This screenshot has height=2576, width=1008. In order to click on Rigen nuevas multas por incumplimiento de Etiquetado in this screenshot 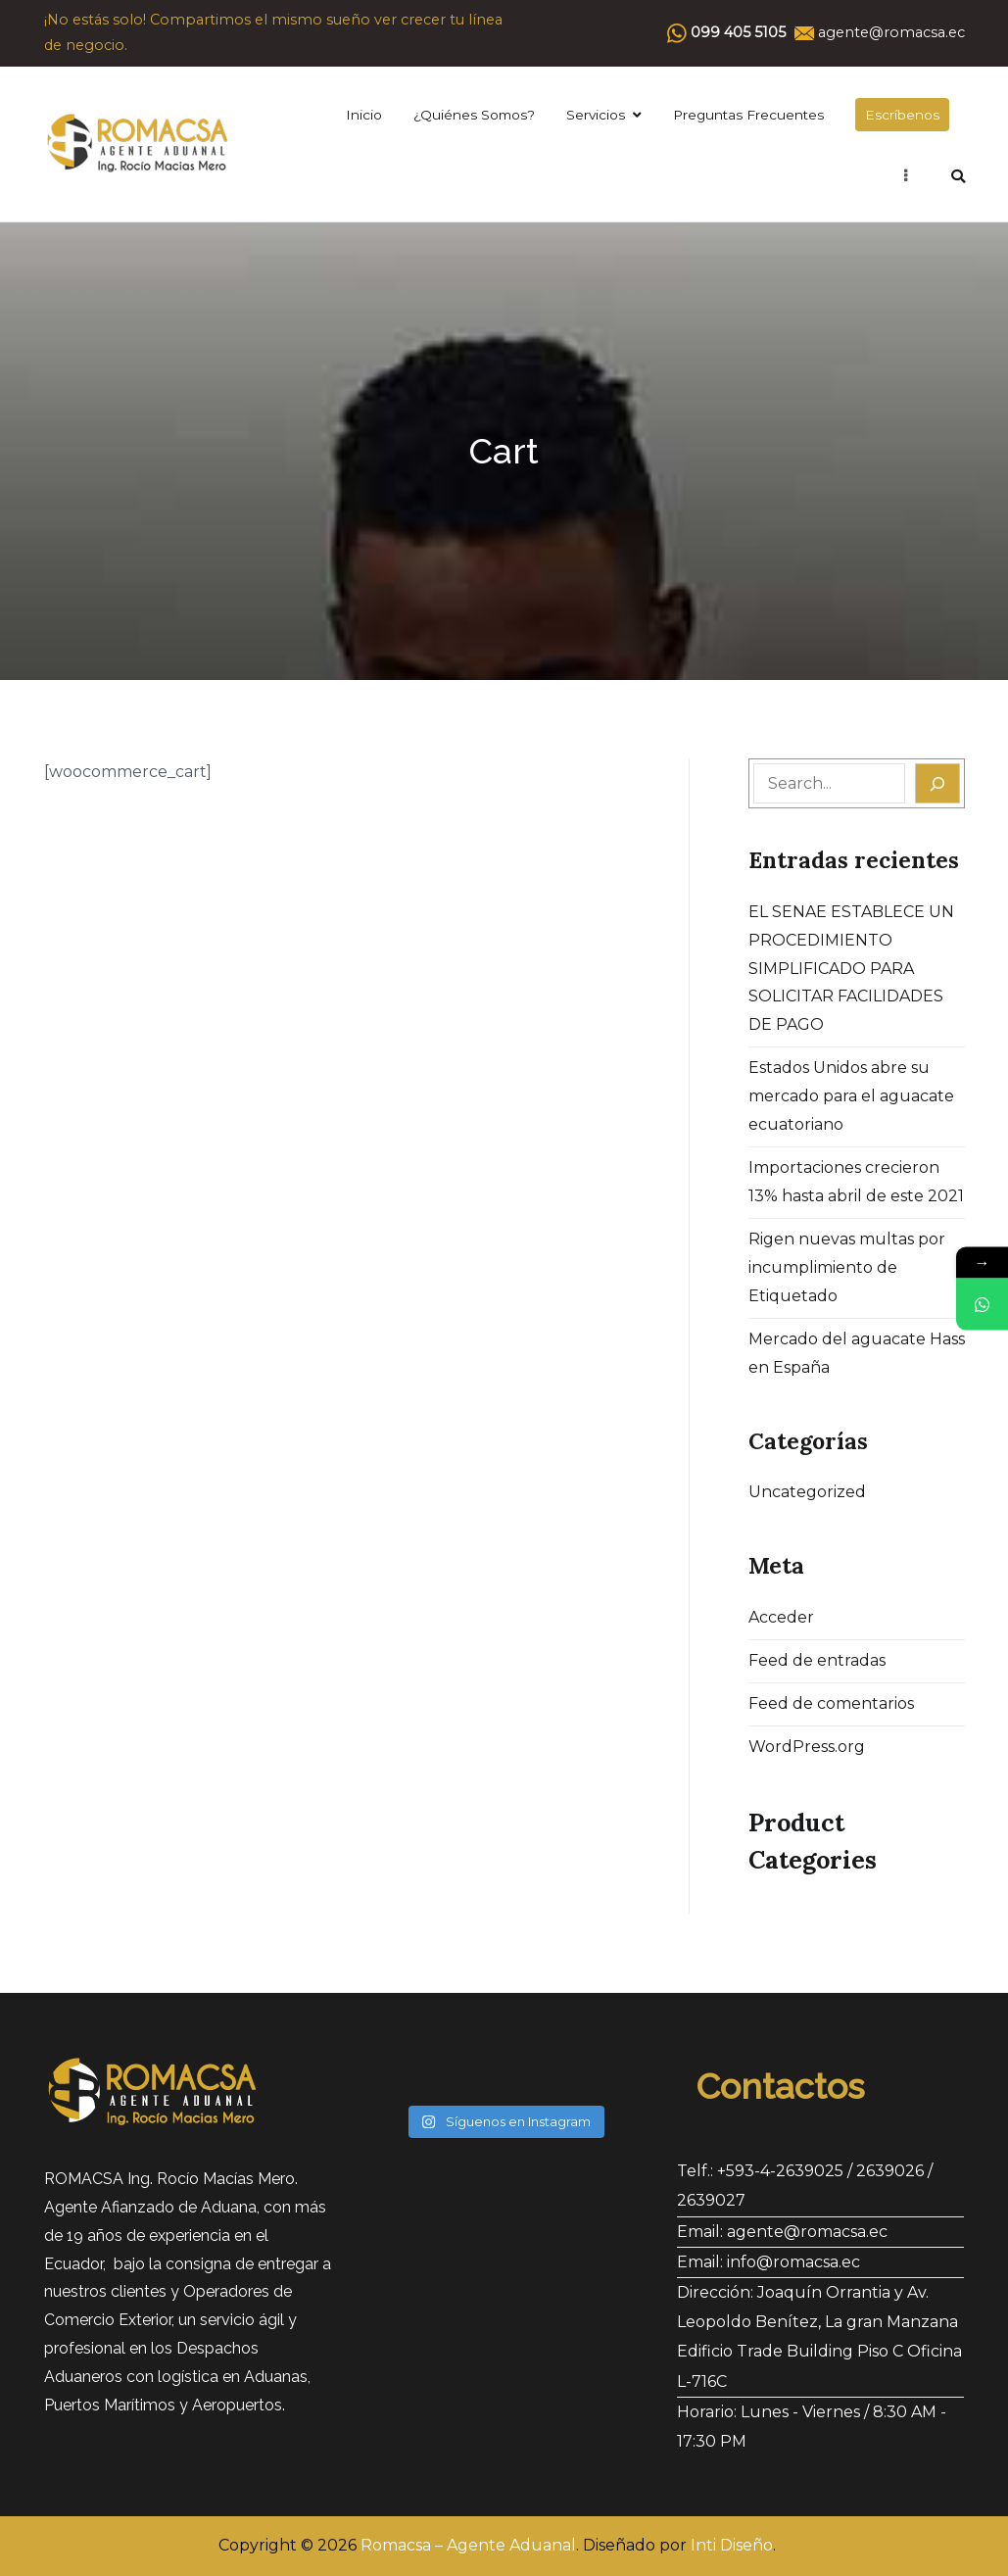, I will do `click(846, 1267)`.